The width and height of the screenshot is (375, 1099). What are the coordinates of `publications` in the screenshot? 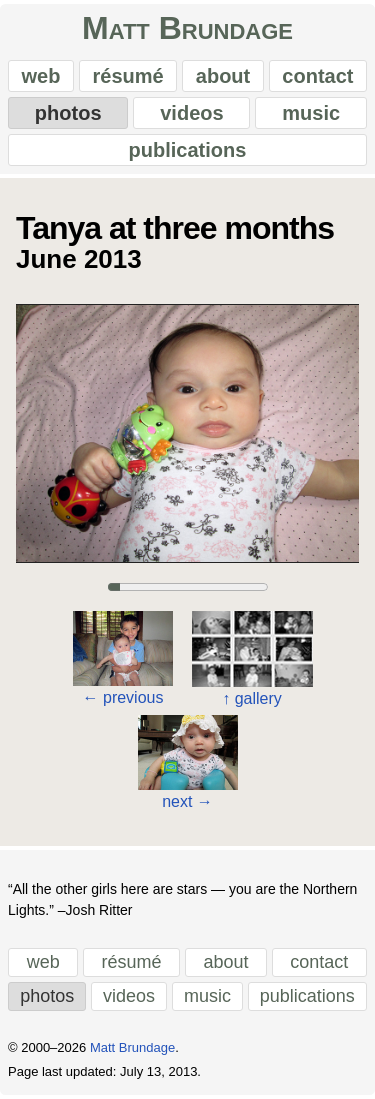 It's located at (188, 150).